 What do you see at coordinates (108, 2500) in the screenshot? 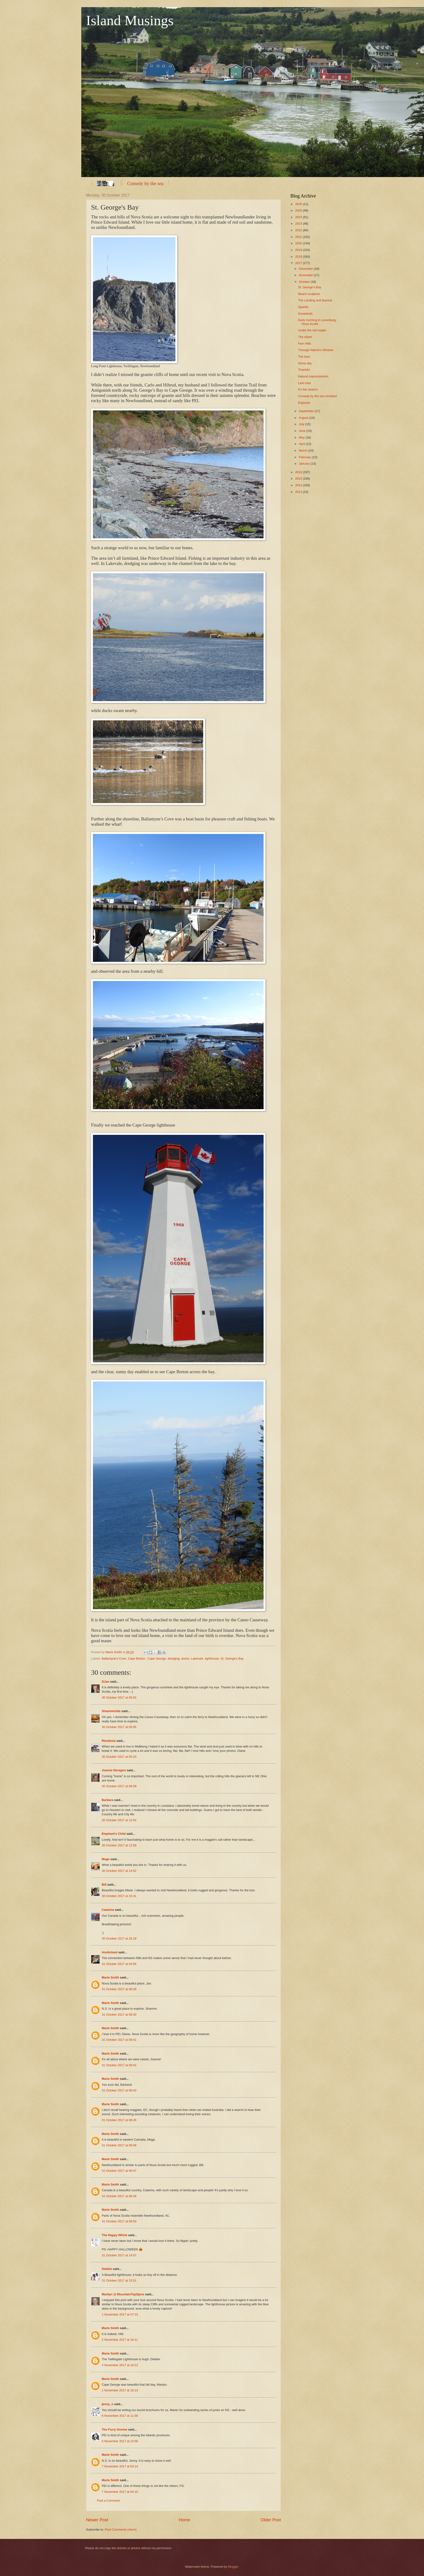
I see `Post a Comment` at bounding box center [108, 2500].